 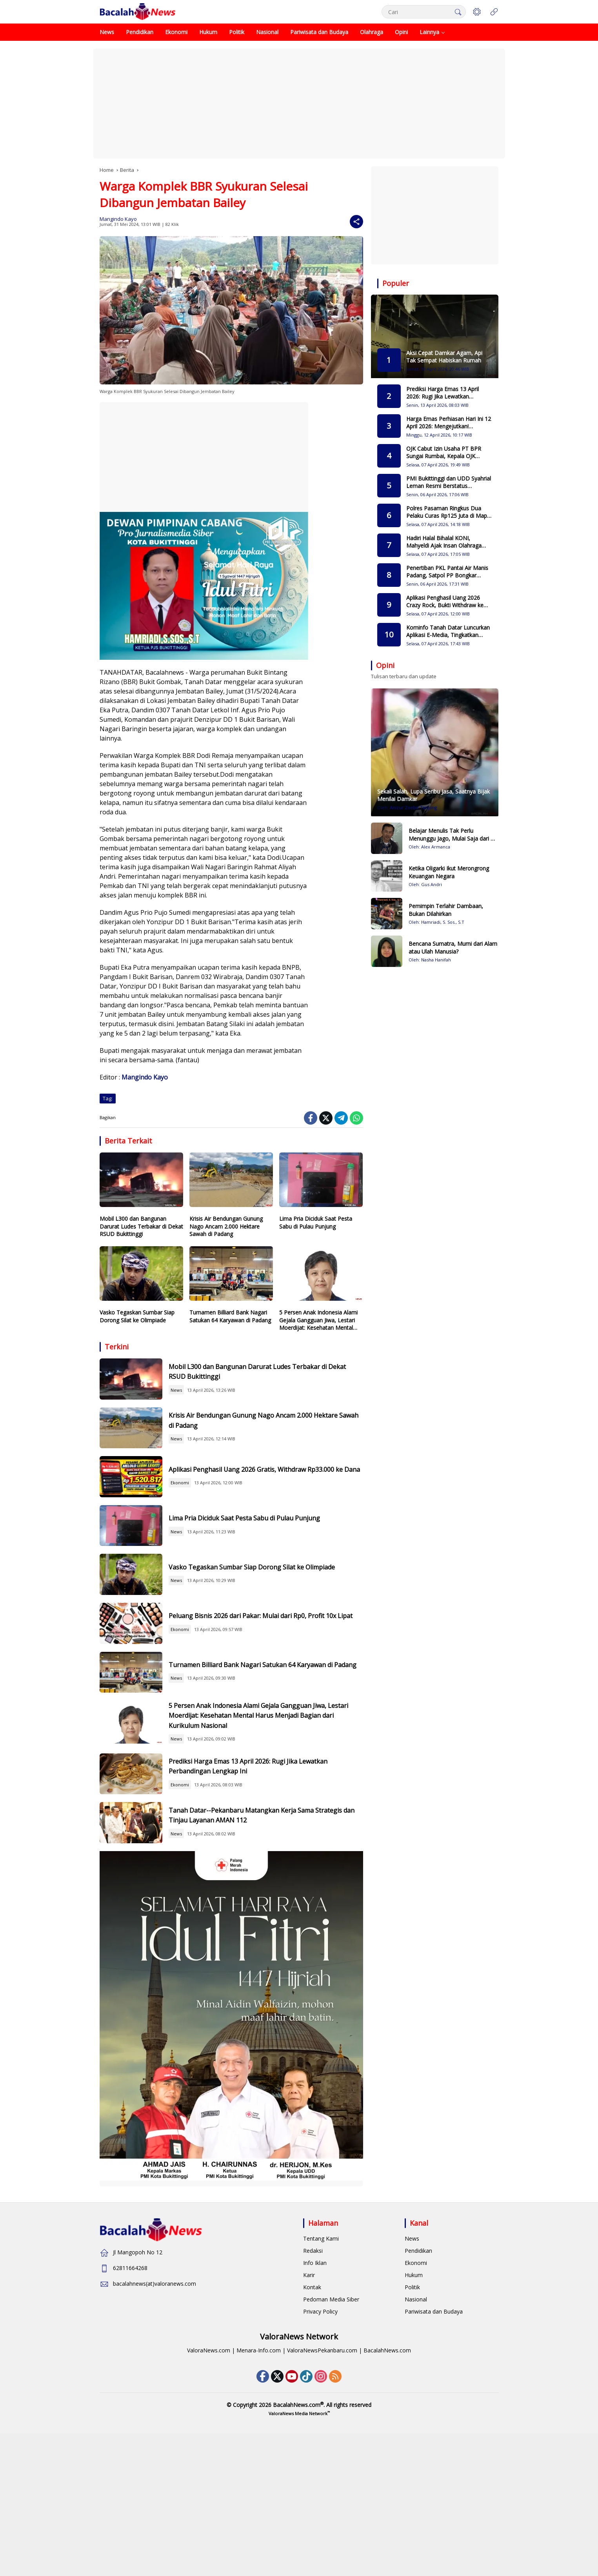 What do you see at coordinates (449, 872) in the screenshot?
I see `Ketika Oligarki Ikut Merongrong Keuangan Negara` at bounding box center [449, 872].